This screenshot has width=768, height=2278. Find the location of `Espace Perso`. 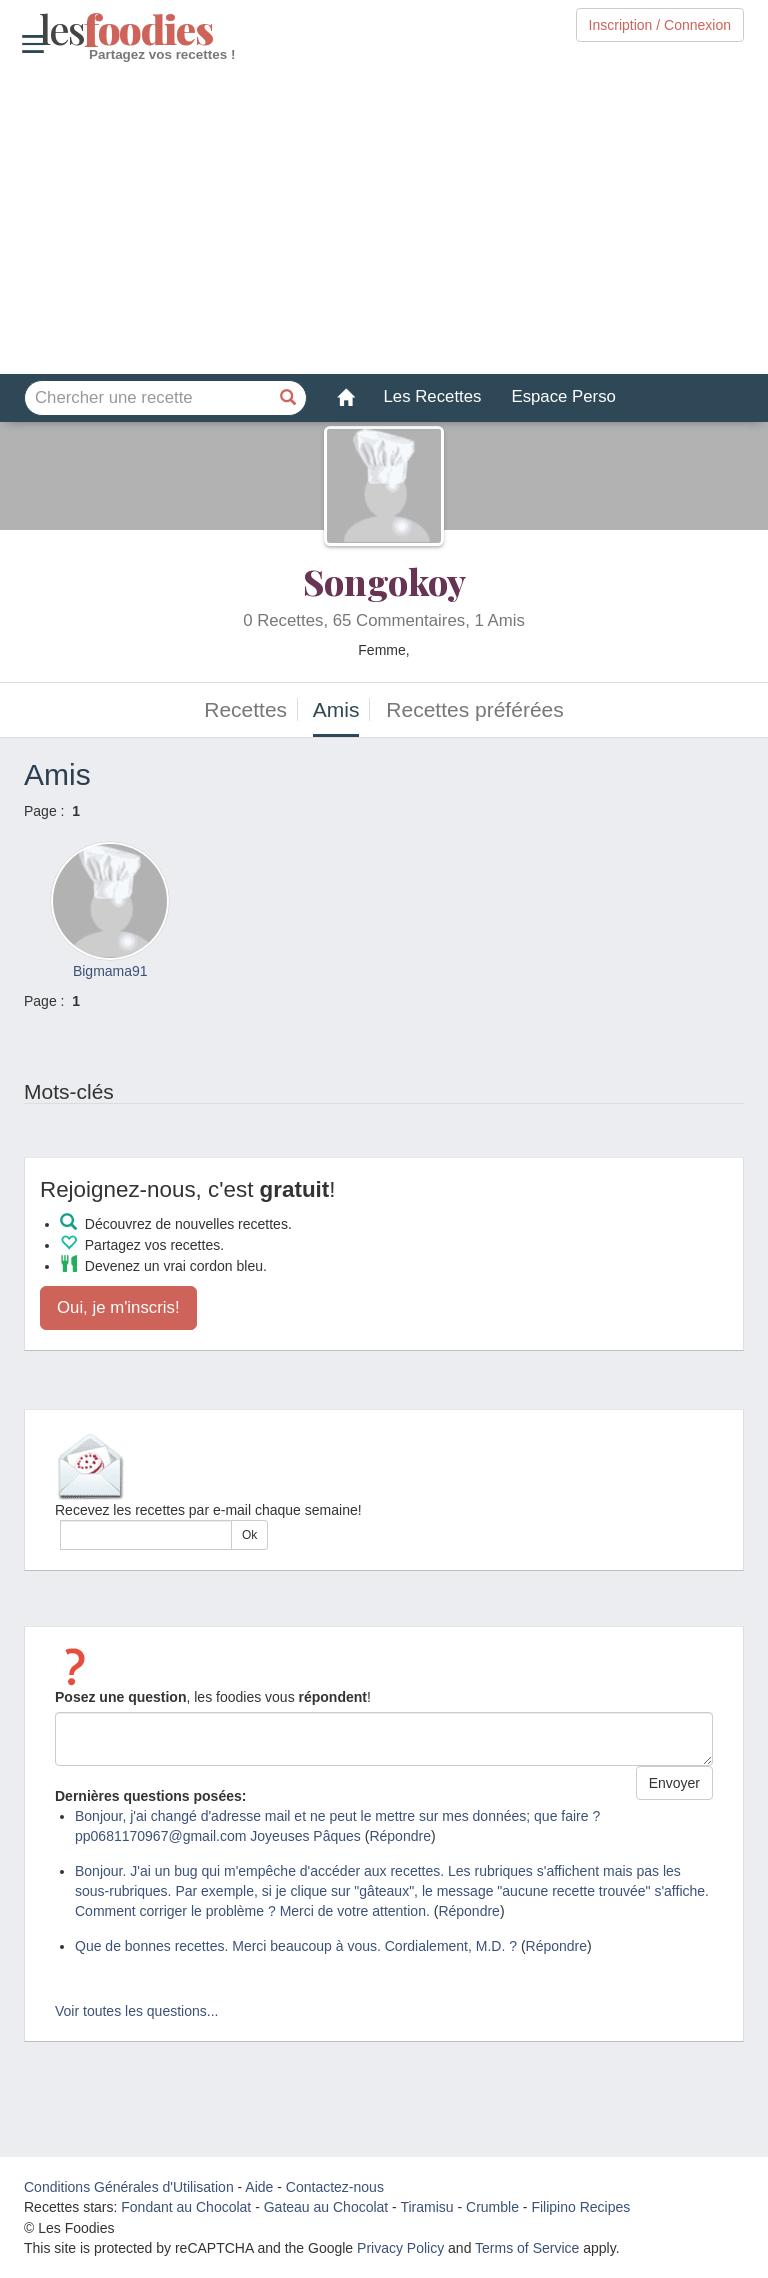

Espace Perso is located at coordinates (563, 396).